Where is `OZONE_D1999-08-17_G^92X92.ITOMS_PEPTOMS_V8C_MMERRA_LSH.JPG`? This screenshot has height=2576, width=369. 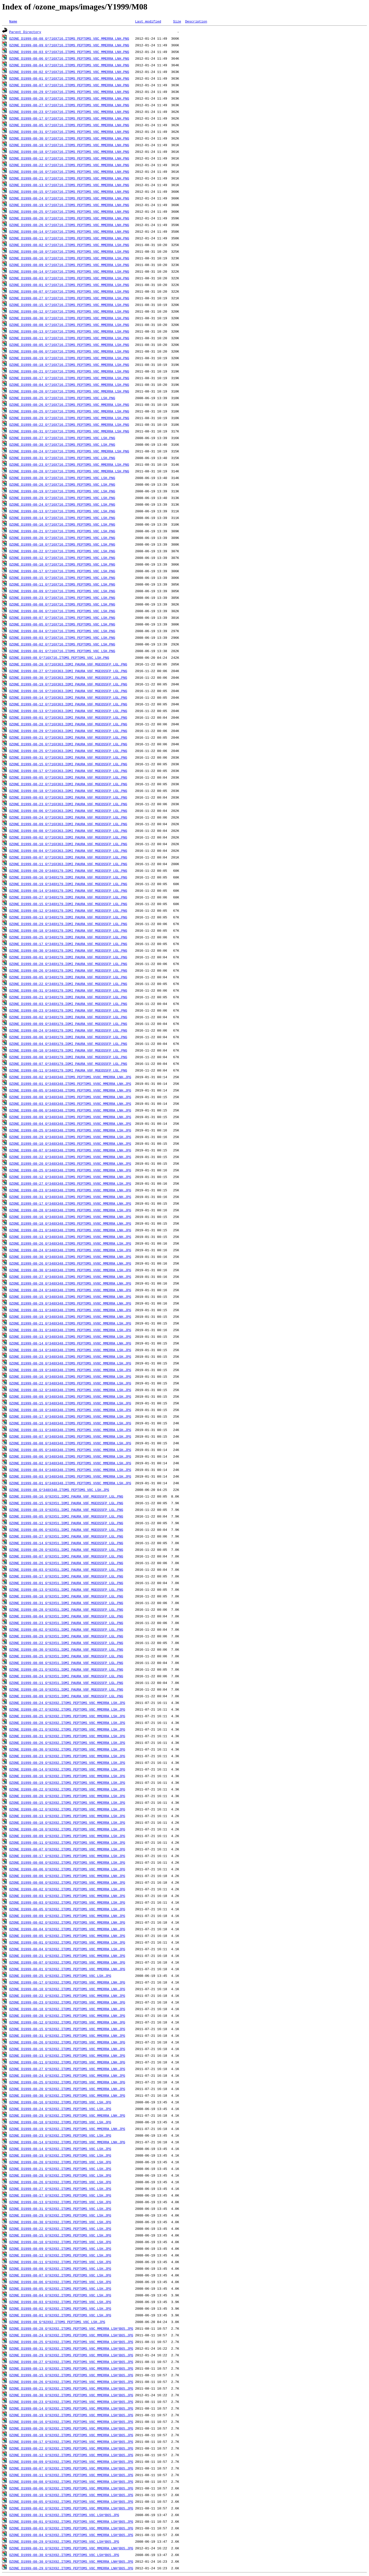
OZONE_D1999-08-17_G^92X92.ITOMS_PEPTOMS_V8C_MMERRA_LSH.JPG is located at coordinates (67, 1855).